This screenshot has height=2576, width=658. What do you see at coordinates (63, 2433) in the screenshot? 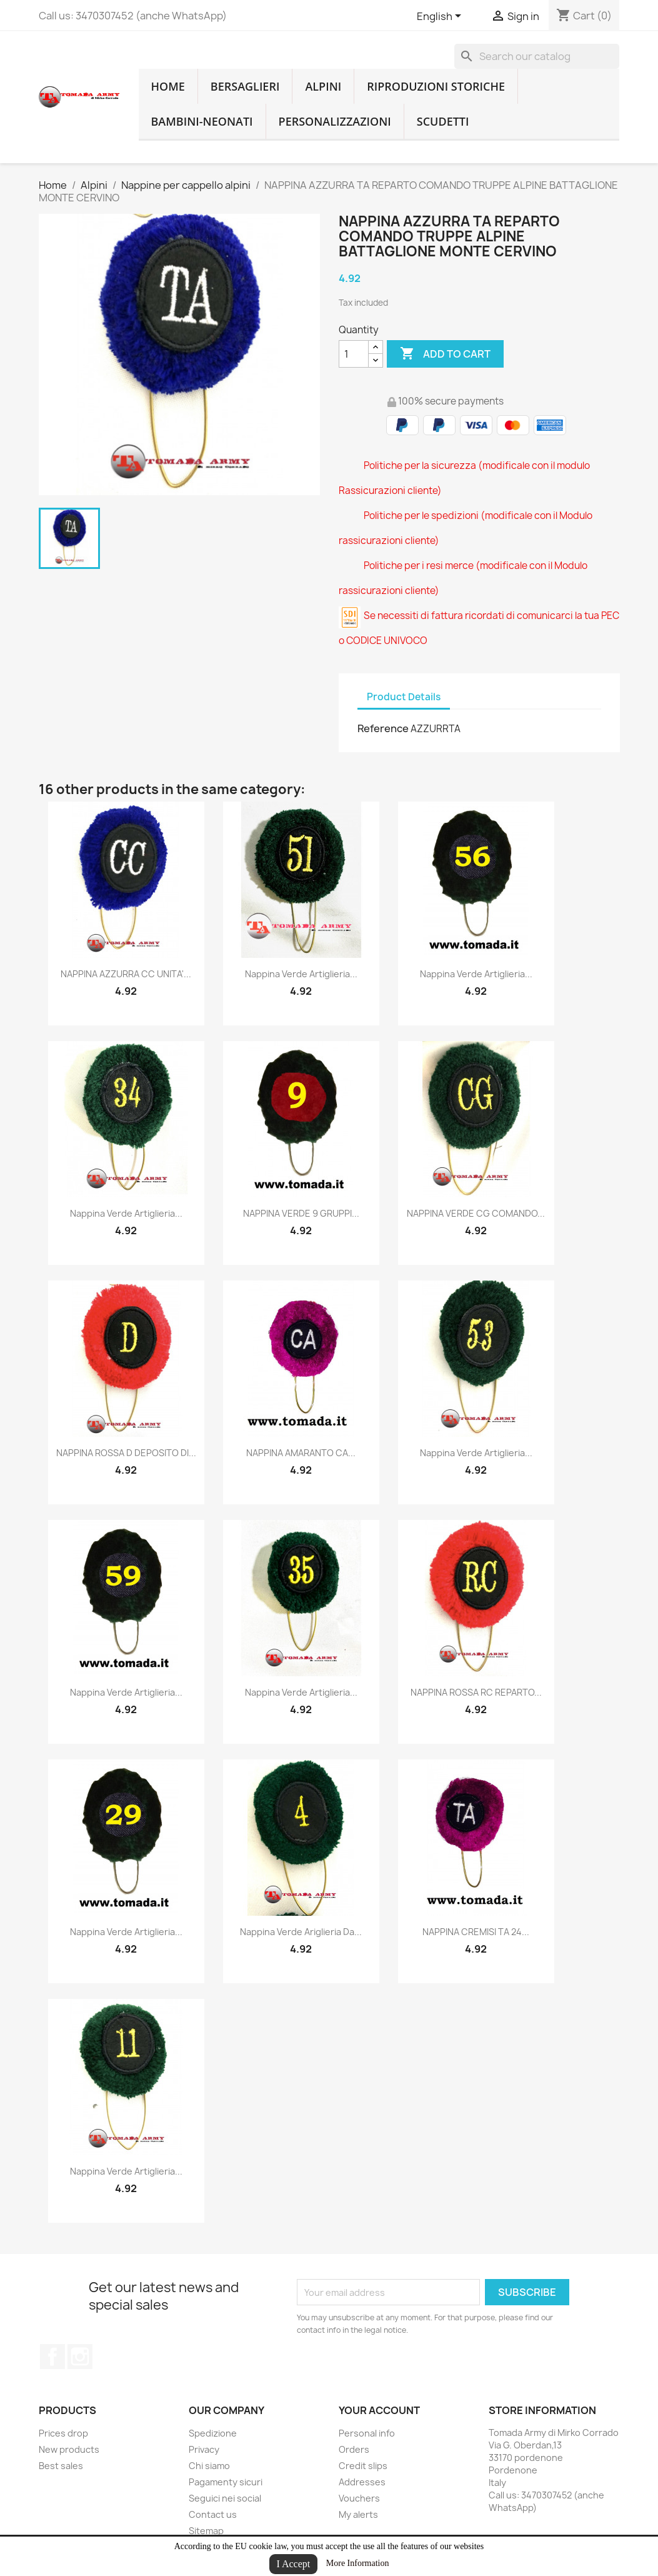
I see `Prices drop` at bounding box center [63, 2433].